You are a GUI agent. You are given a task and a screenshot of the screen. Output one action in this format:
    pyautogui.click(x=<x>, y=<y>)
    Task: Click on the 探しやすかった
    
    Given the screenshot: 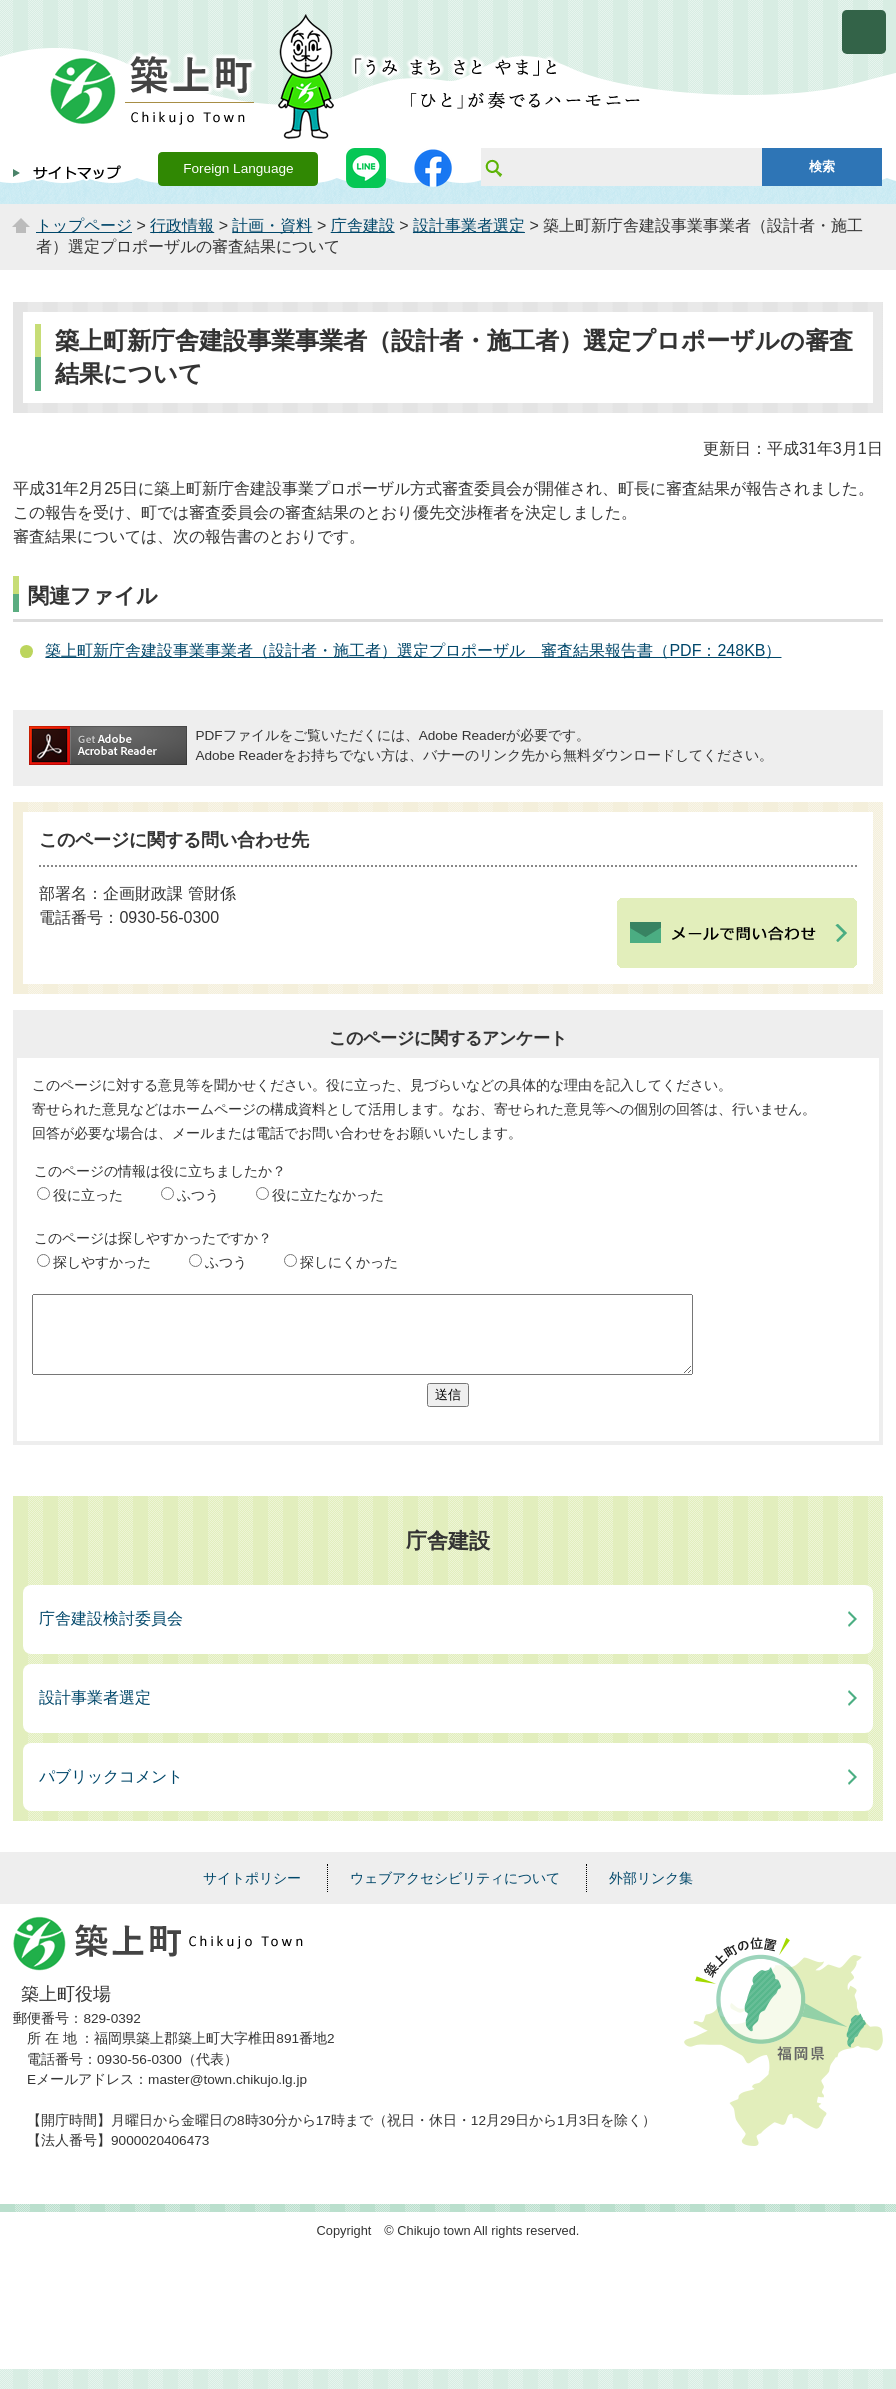 What is the action you would take?
    pyautogui.click(x=102, y=1262)
    